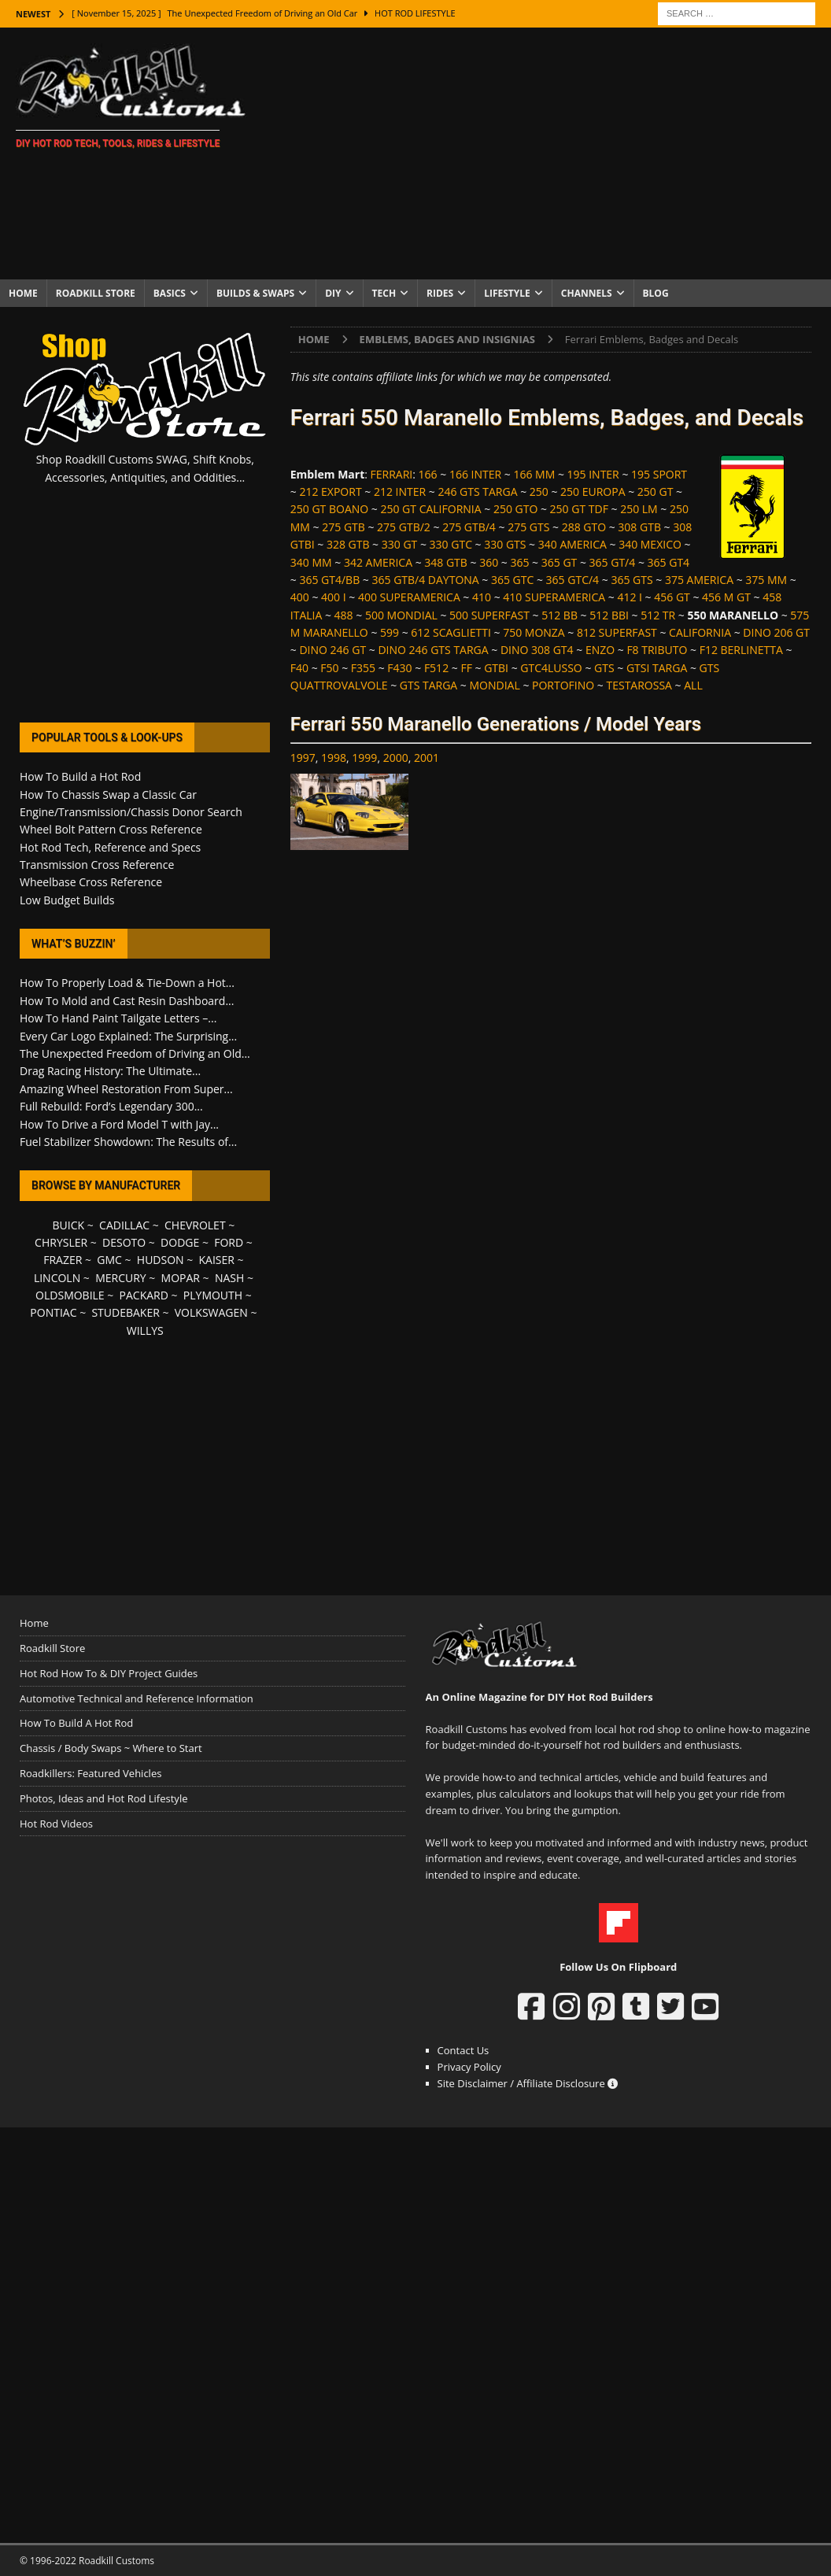  I want to click on 500 MONDIAL, so click(401, 615).